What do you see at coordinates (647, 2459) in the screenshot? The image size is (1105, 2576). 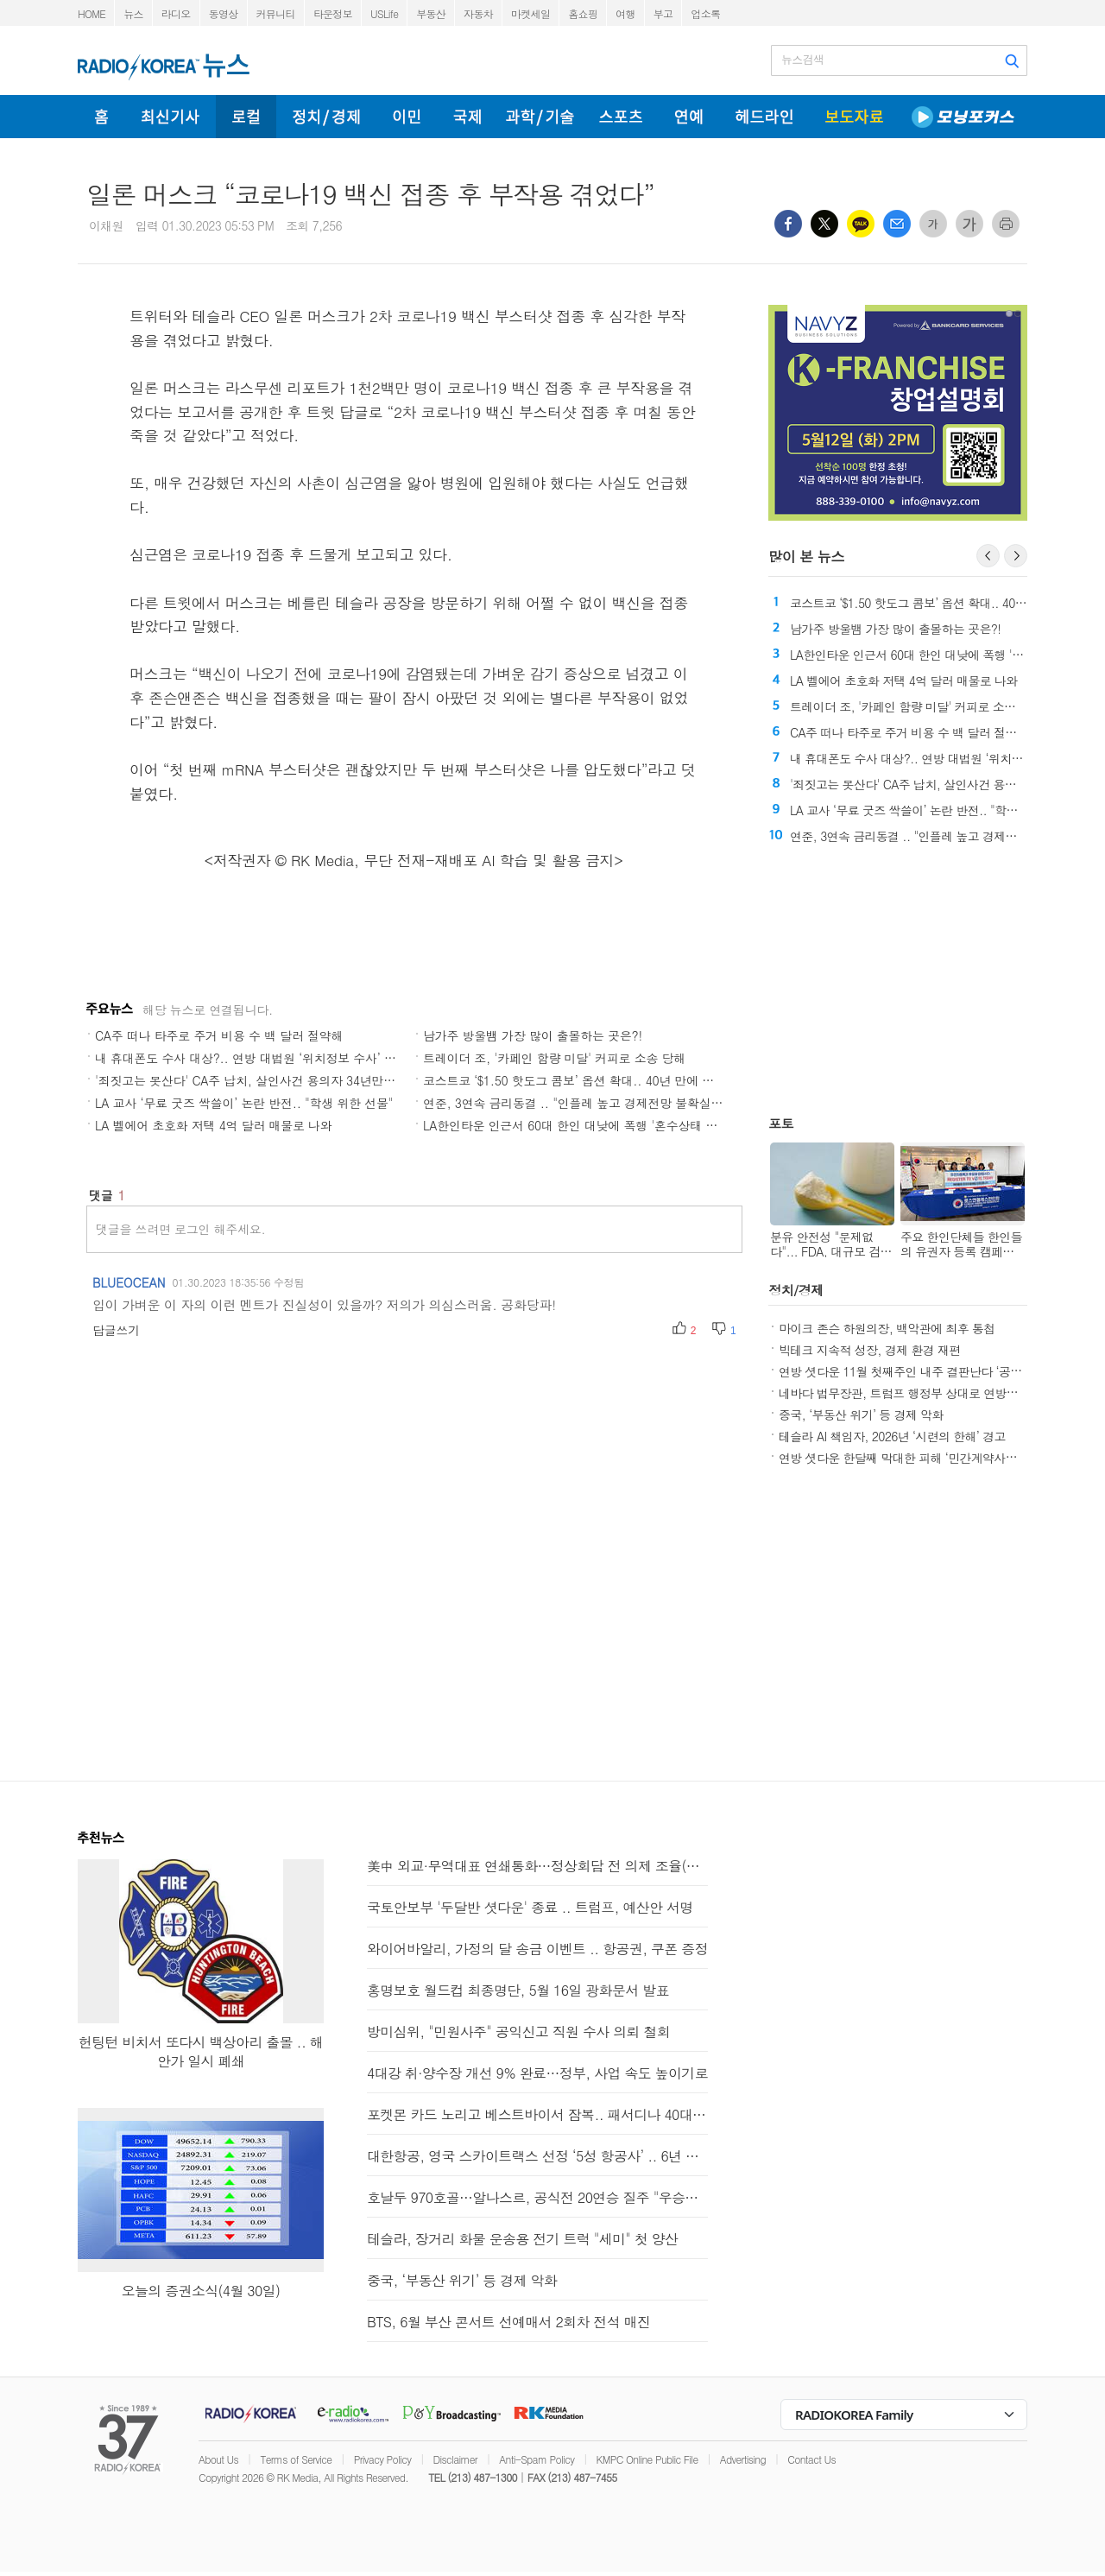 I see `KMPC Online Public File` at bounding box center [647, 2459].